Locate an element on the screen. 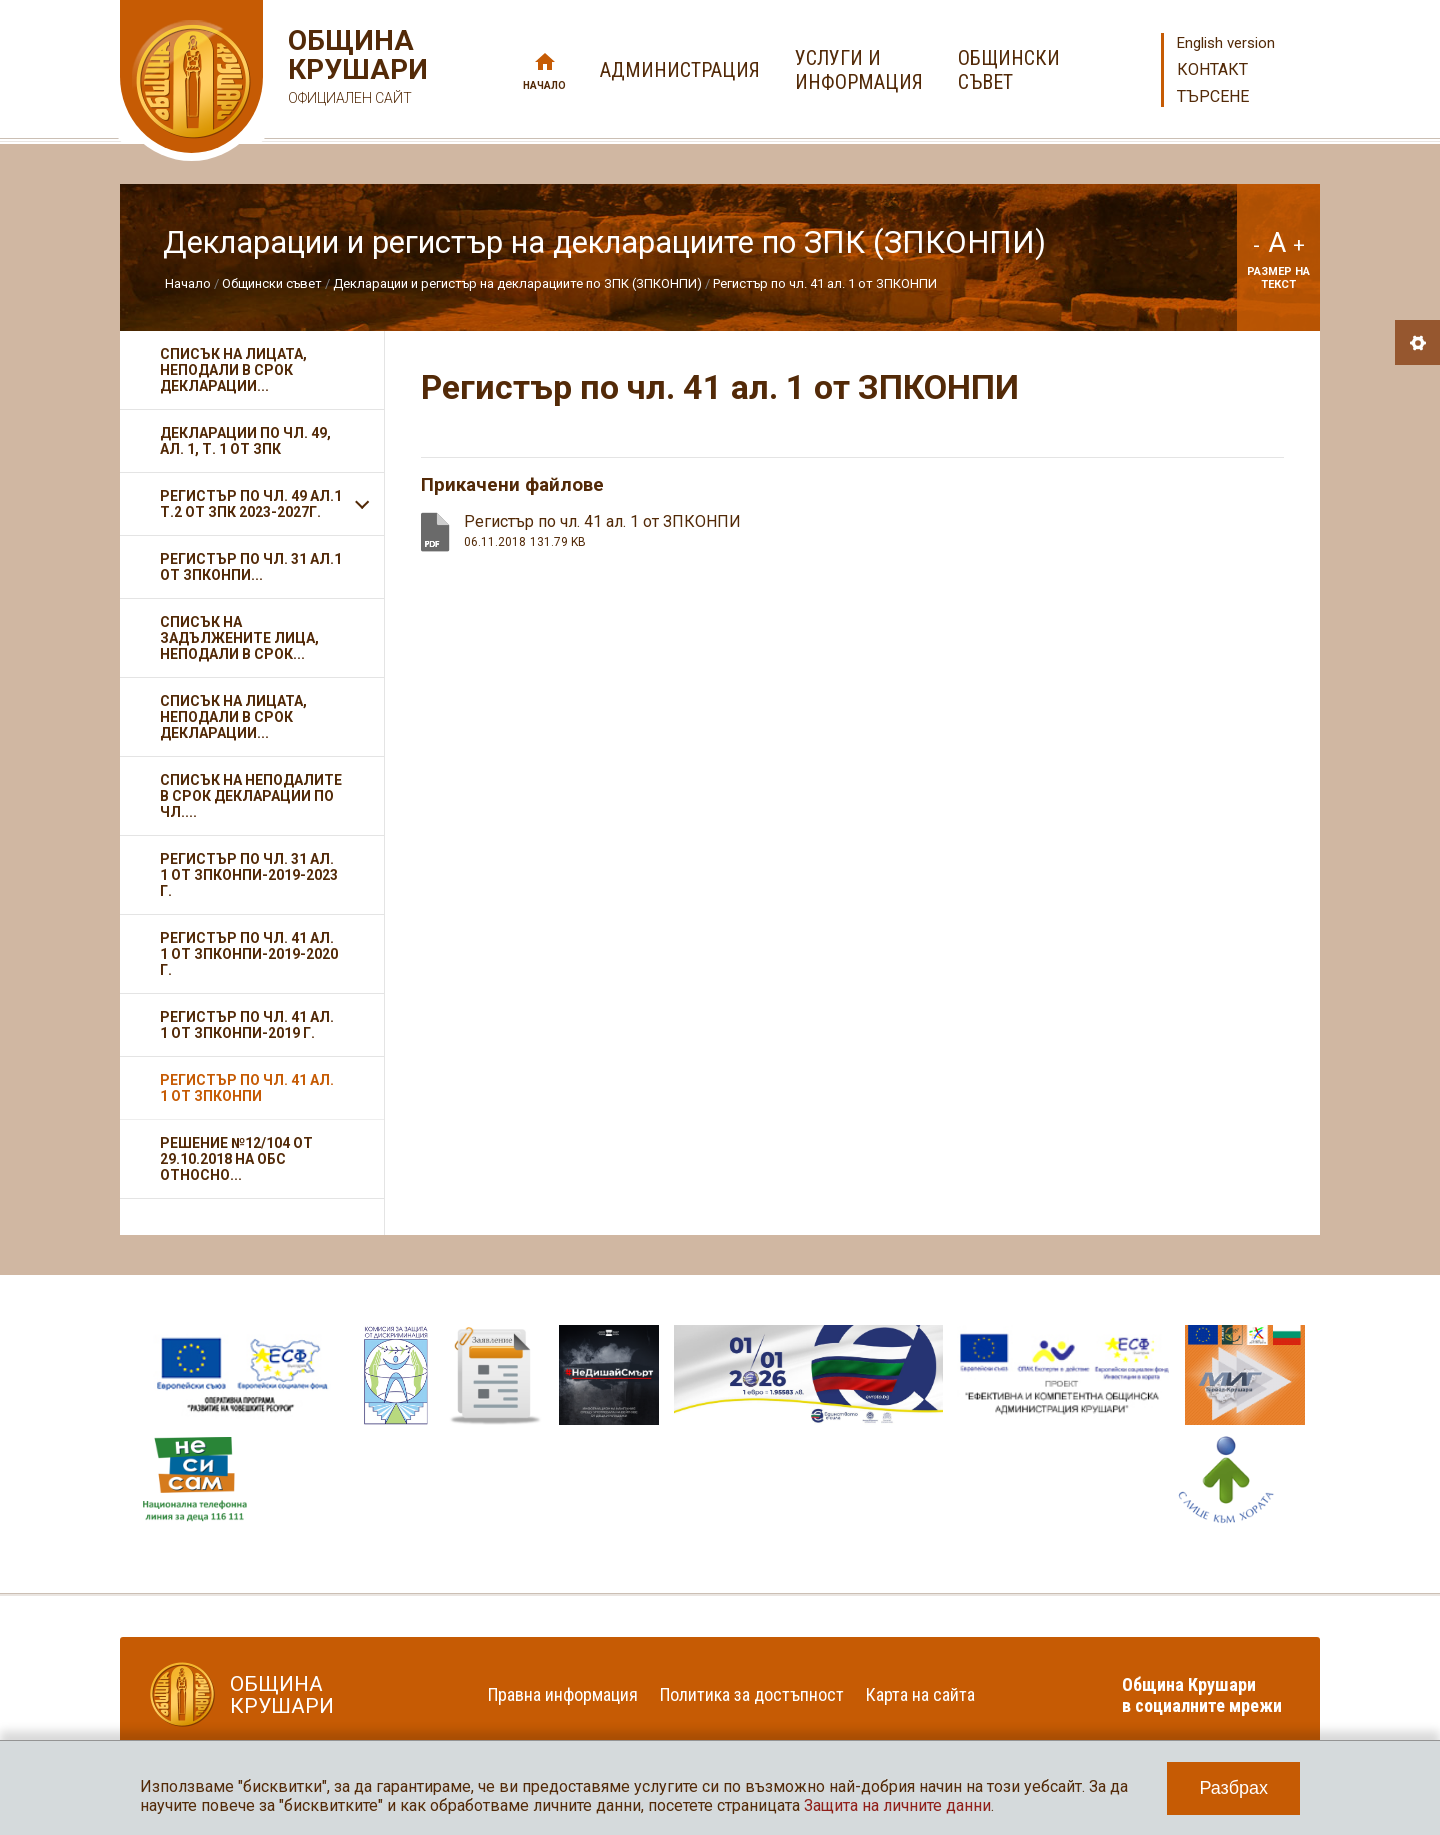 Image resolution: width=1440 pixels, height=1835 pixels. Разбрах is located at coordinates (1233, 1788).